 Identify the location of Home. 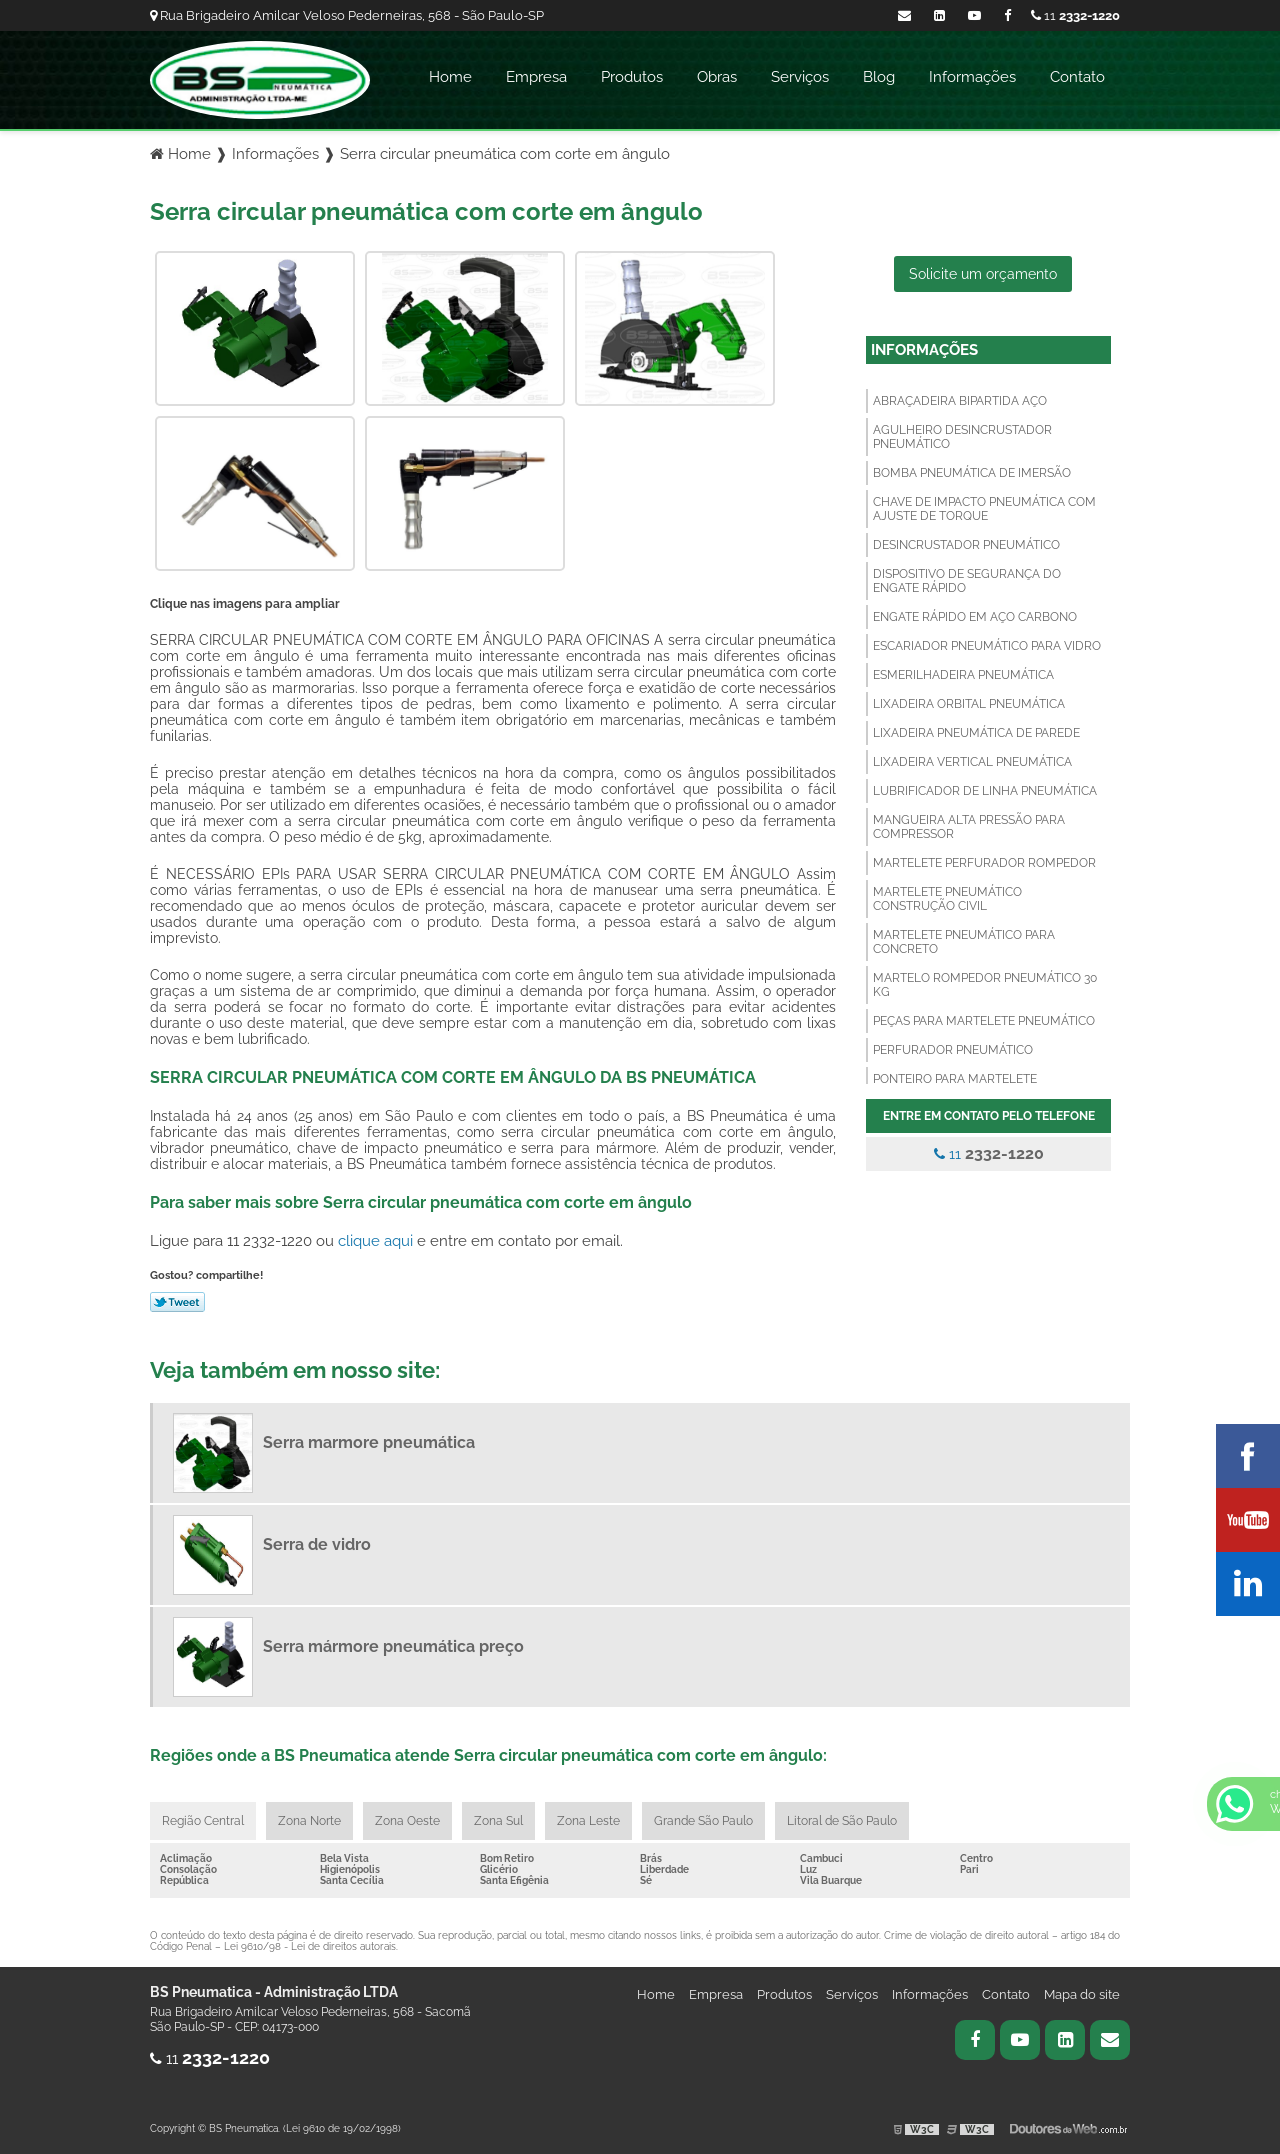
(450, 77).